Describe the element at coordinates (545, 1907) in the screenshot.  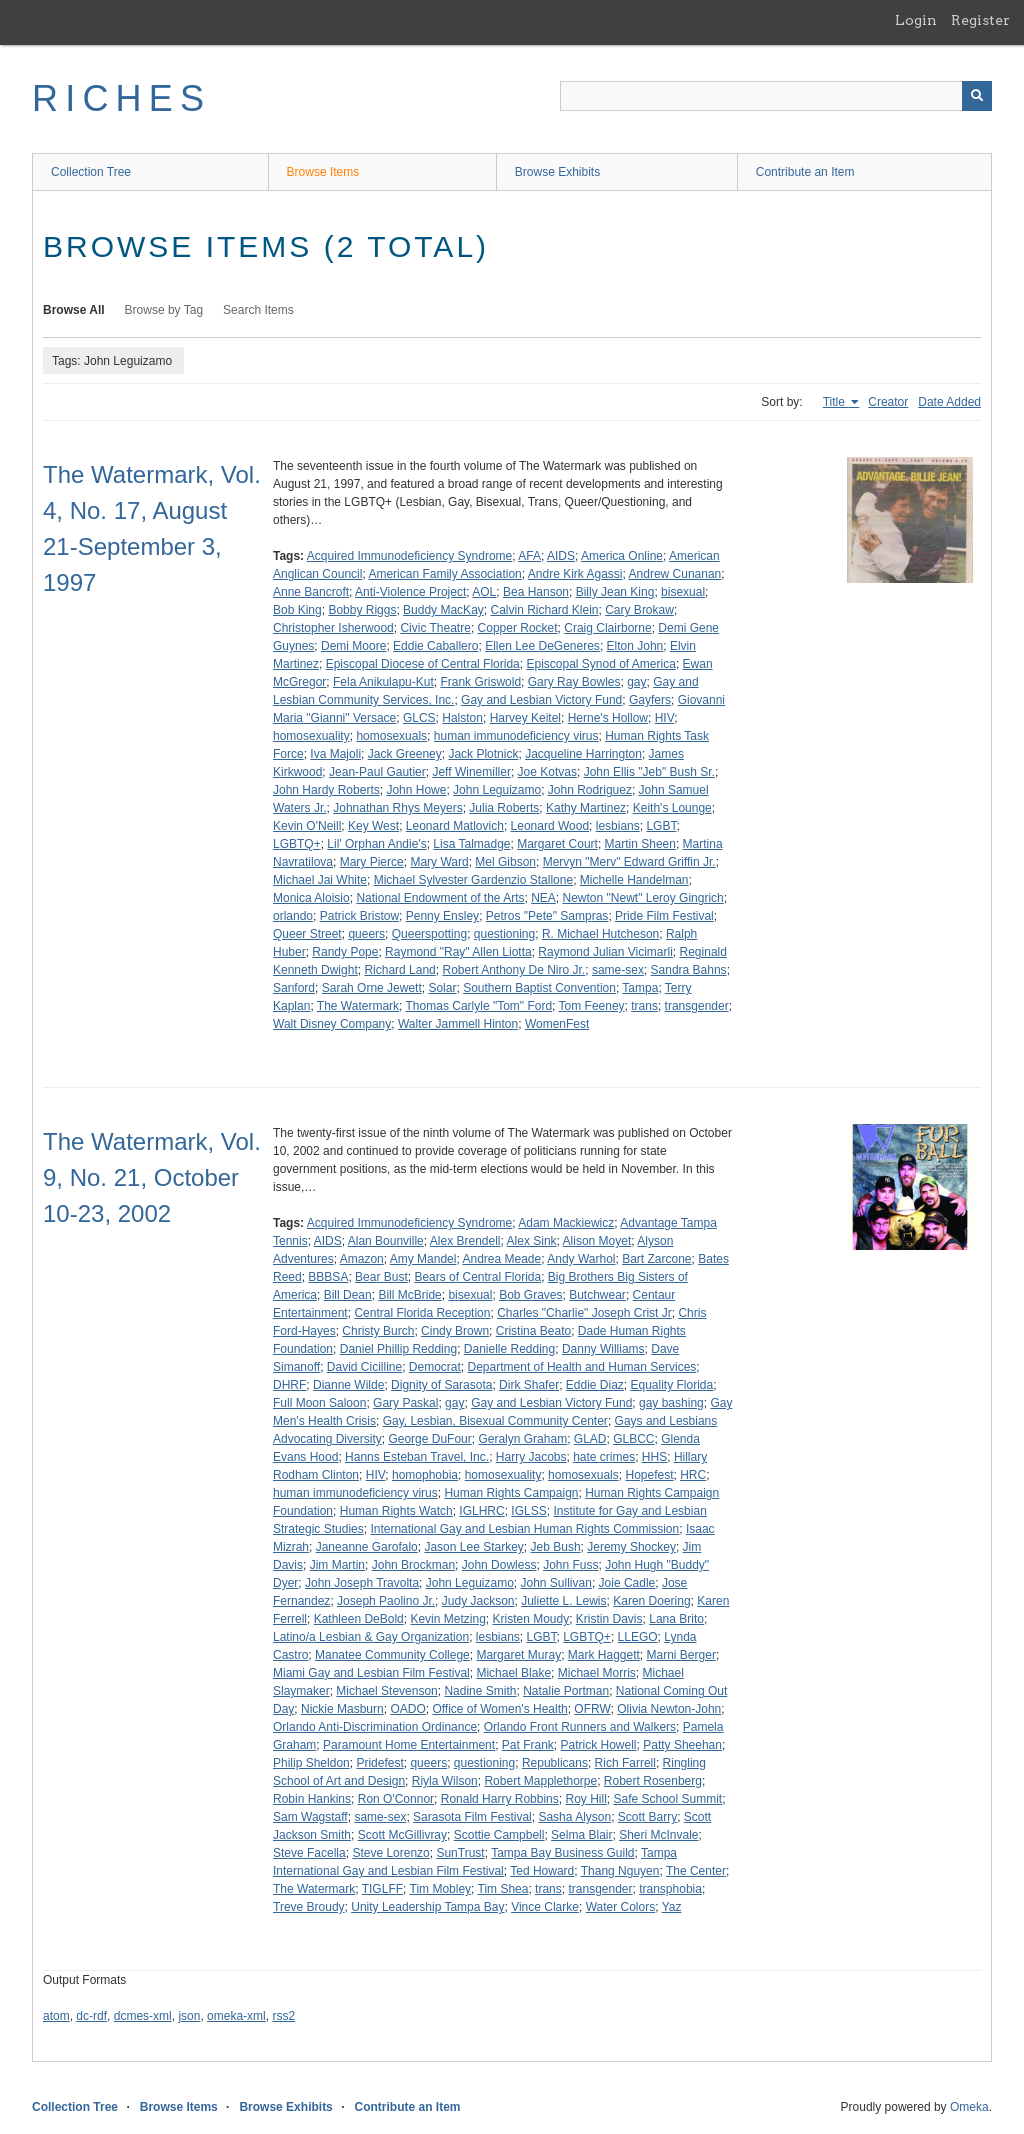
I see `Vince Clarke` at that location.